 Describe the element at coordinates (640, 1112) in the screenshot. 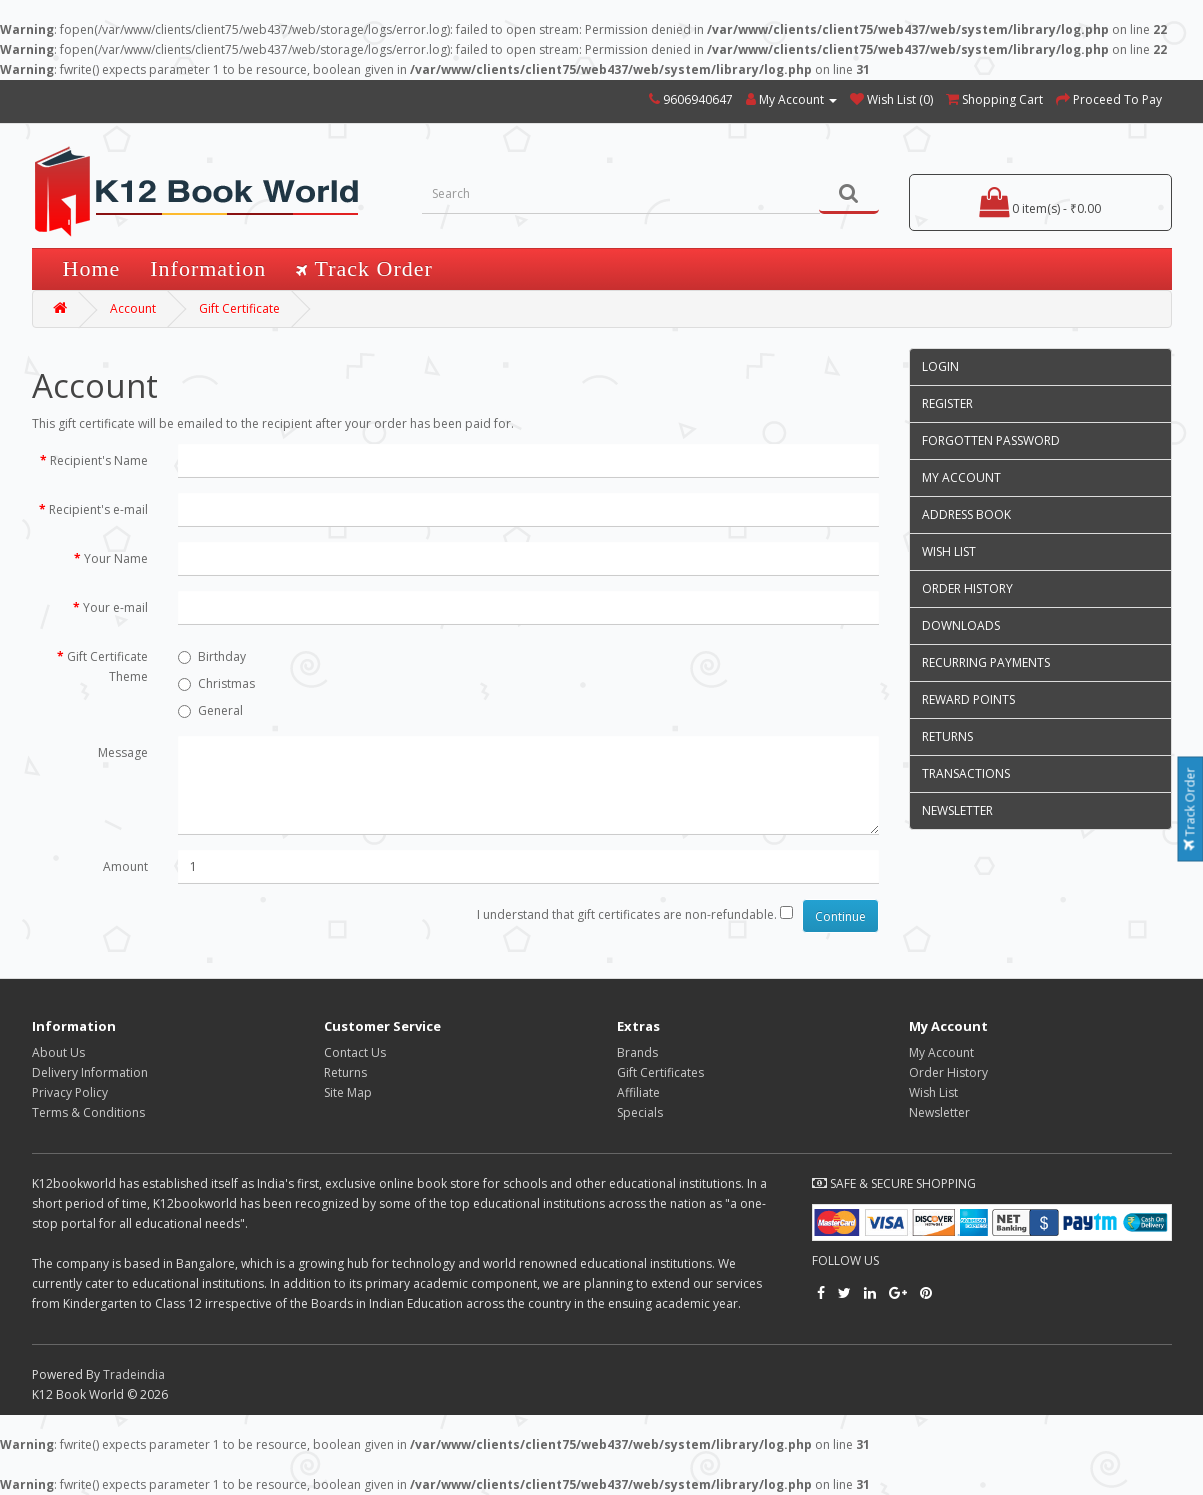

I see `Specials` at that location.